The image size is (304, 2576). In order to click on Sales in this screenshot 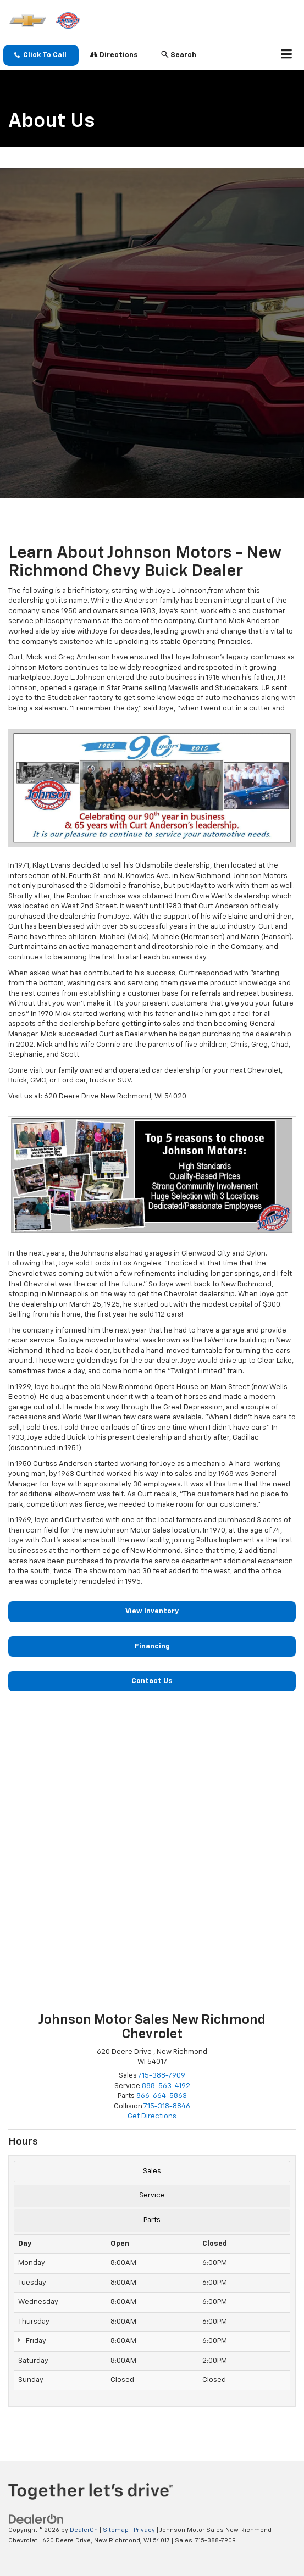, I will do `click(152, 2171)`.